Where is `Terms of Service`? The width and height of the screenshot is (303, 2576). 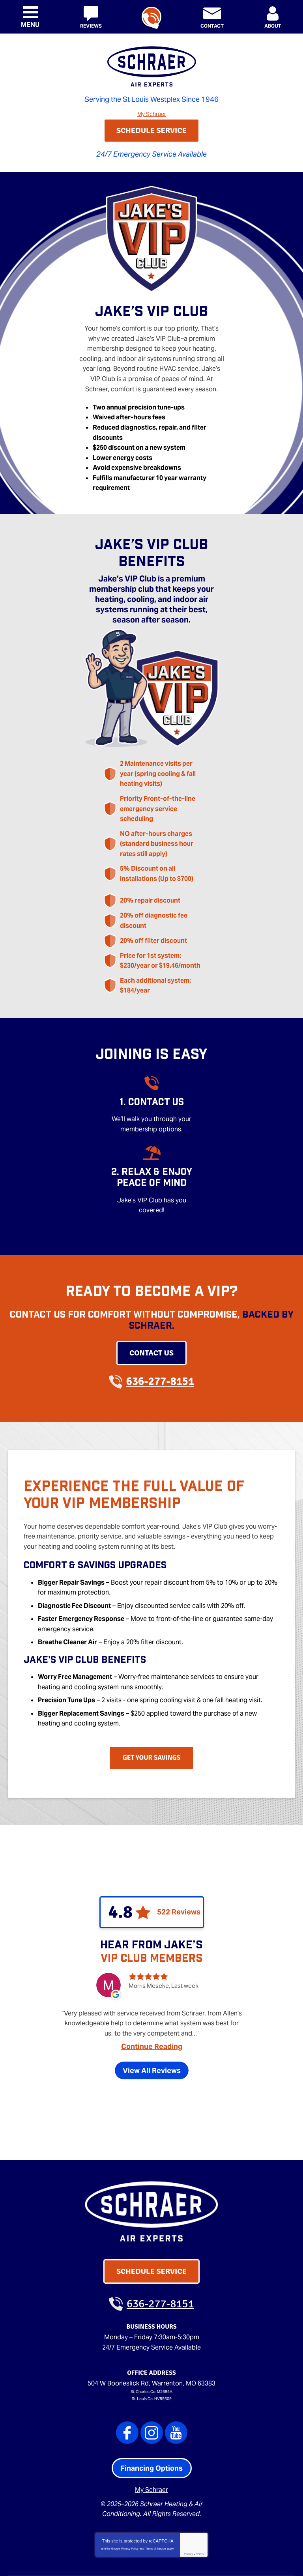
Terms of Service is located at coordinates (155, 2493).